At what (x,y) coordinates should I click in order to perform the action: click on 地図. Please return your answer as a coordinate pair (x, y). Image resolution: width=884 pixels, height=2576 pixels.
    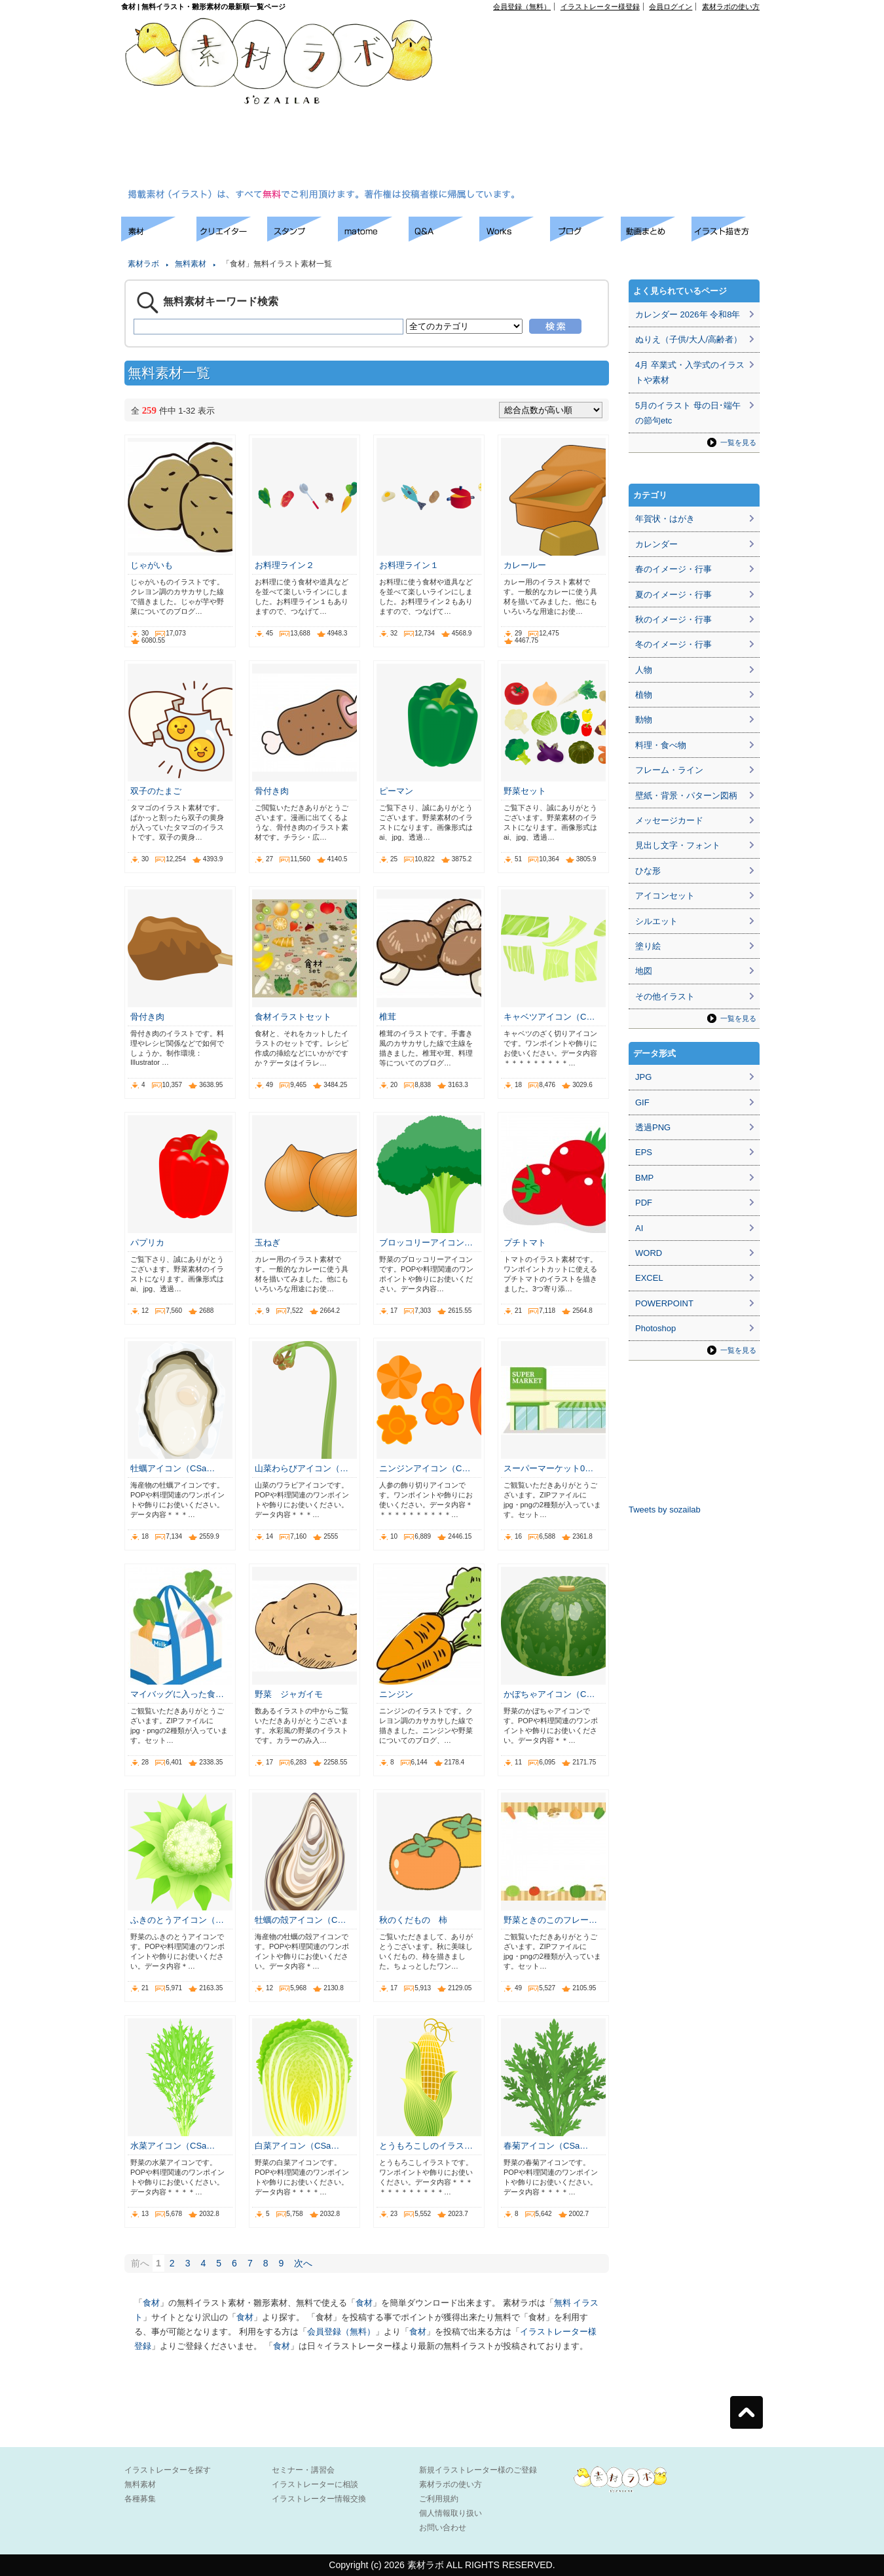
    Looking at the image, I should click on (643, 971).